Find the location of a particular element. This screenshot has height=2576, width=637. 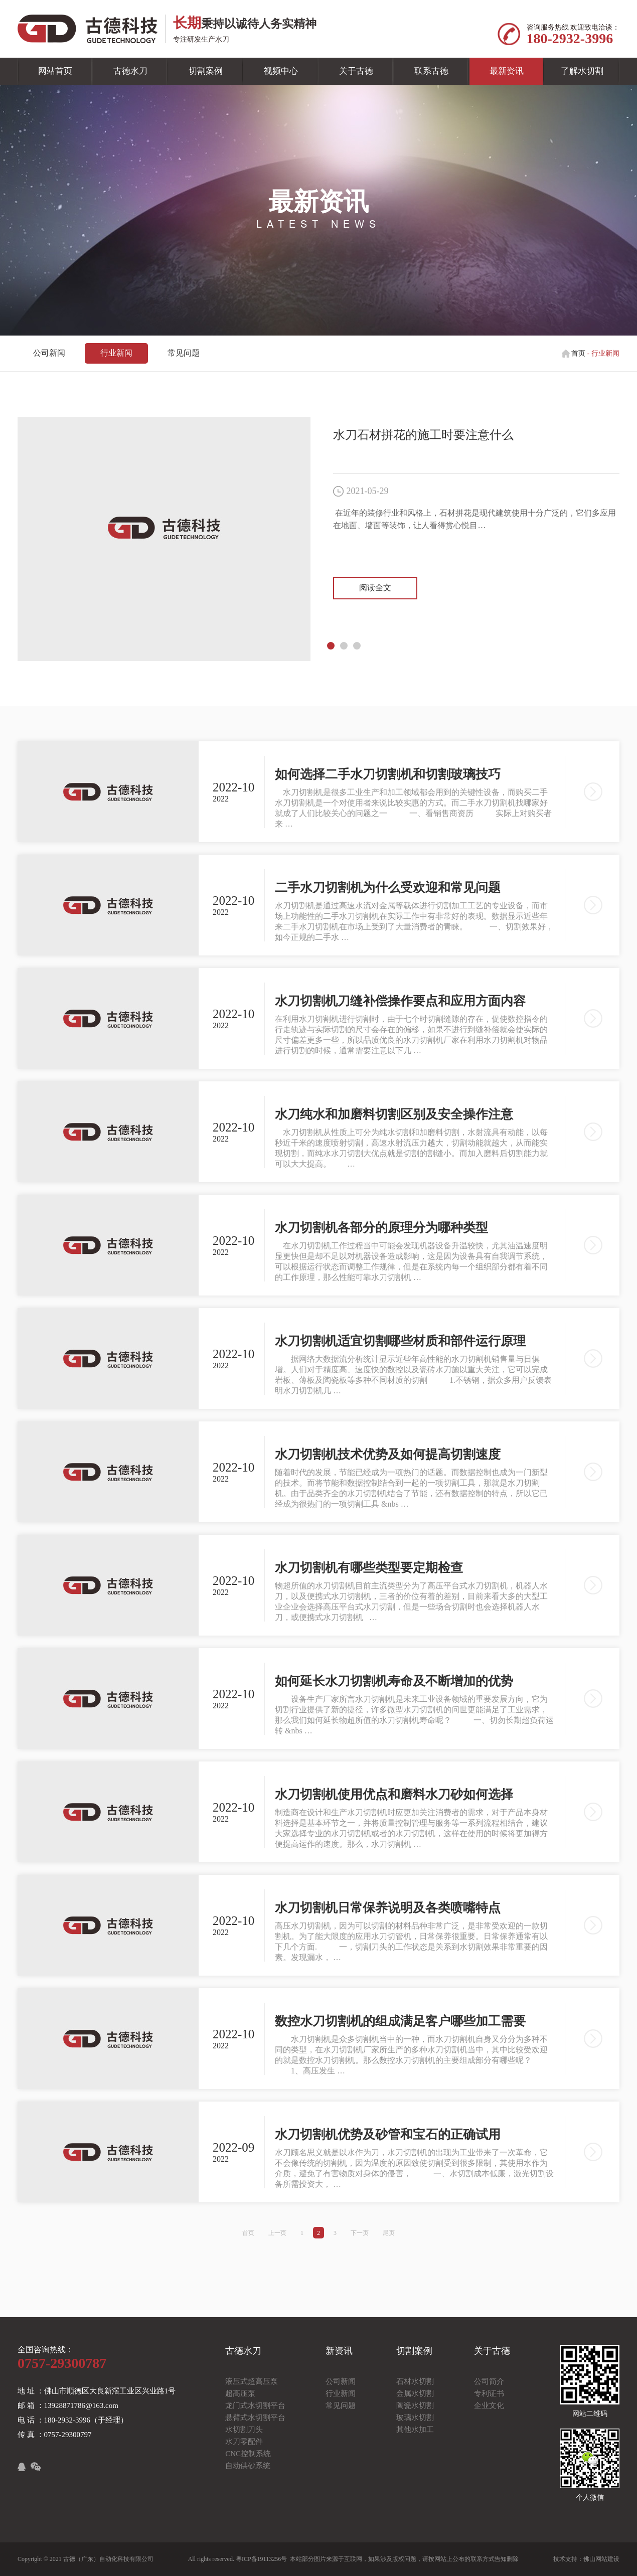

首页 is located at coordinates (578, 353).